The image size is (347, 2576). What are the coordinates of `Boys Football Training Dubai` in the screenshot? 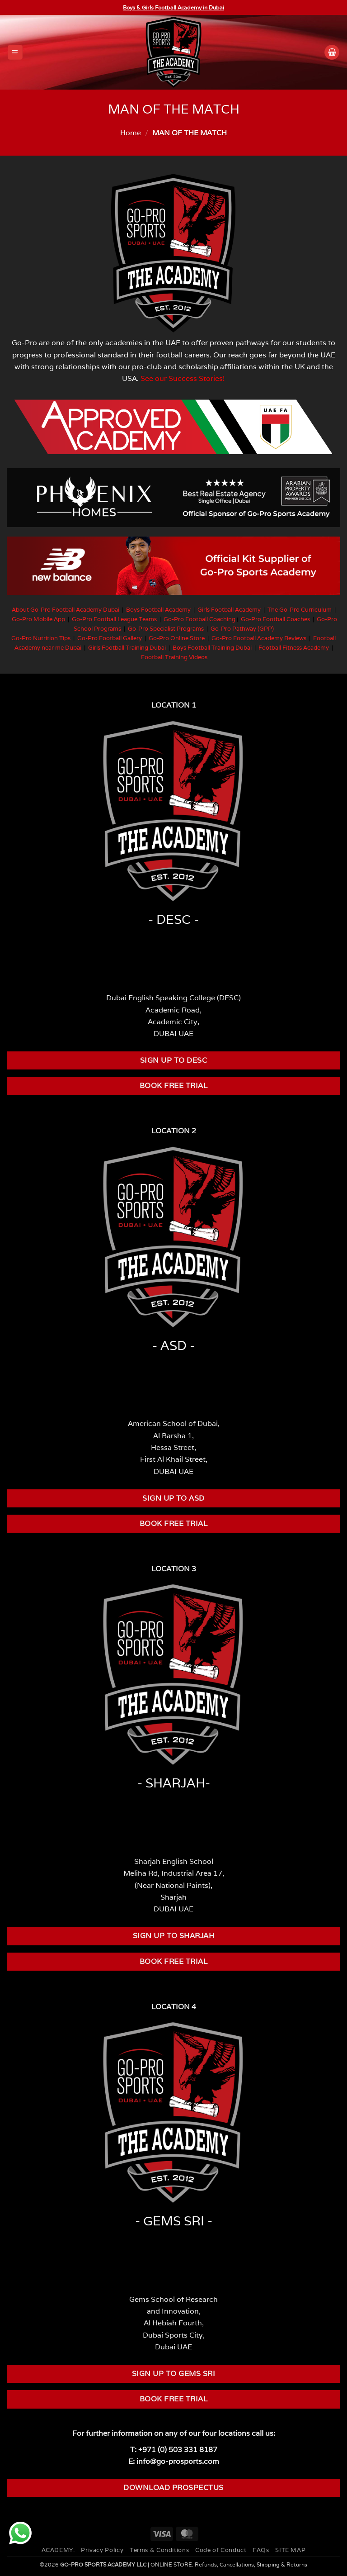 It's located at (212, 647).